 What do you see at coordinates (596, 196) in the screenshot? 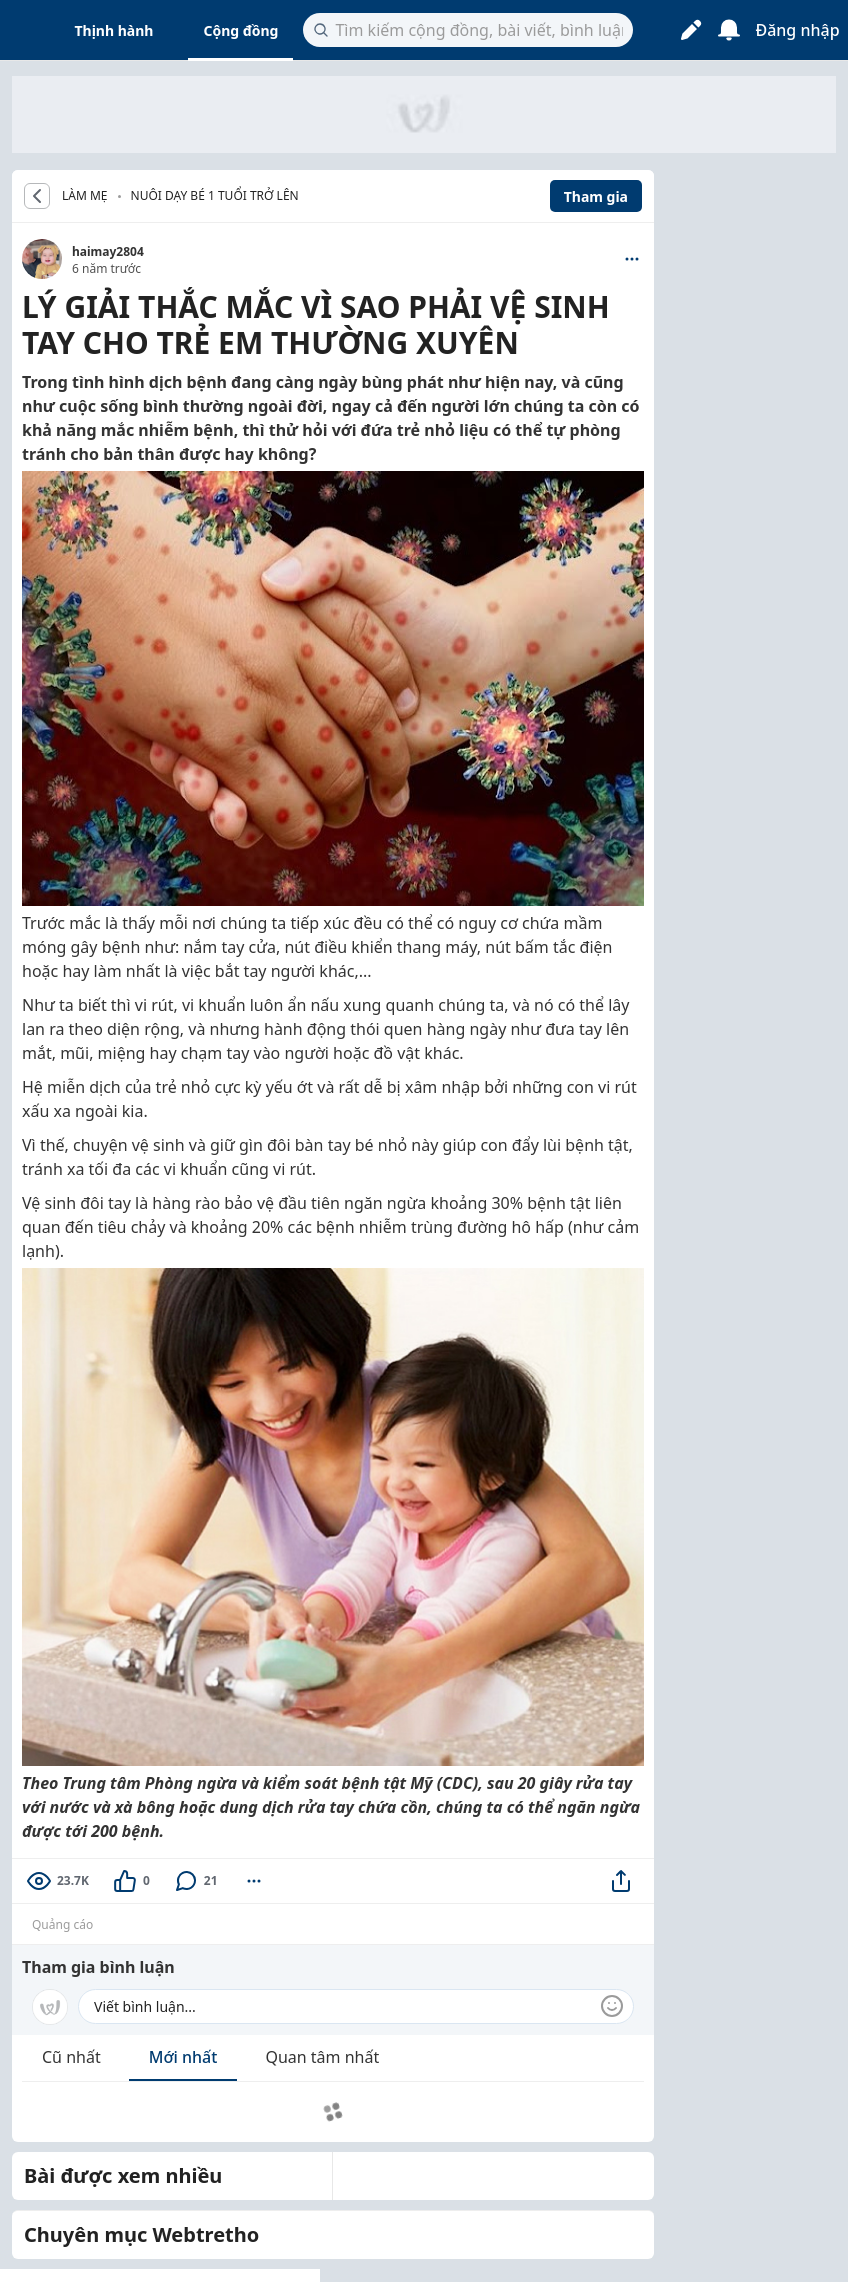
I see `Tham gia` at bounding box center [596, 196].